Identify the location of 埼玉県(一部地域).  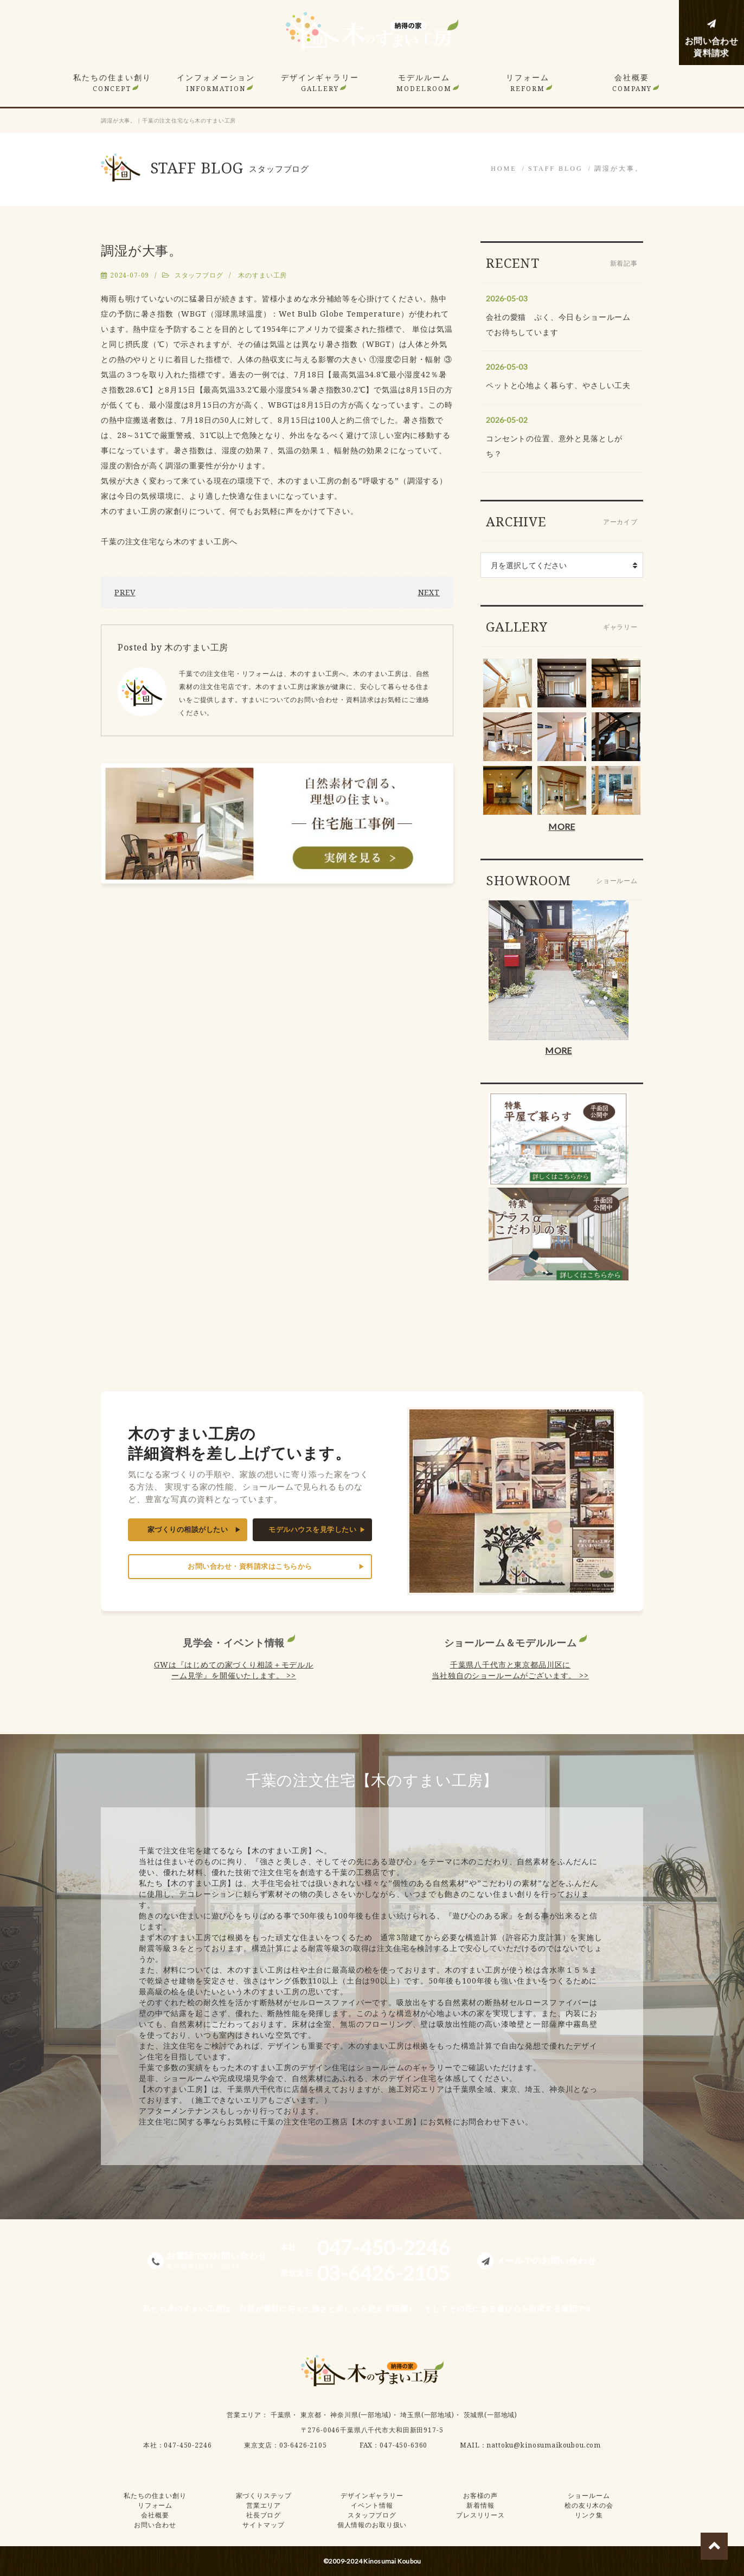
(427, 2414).